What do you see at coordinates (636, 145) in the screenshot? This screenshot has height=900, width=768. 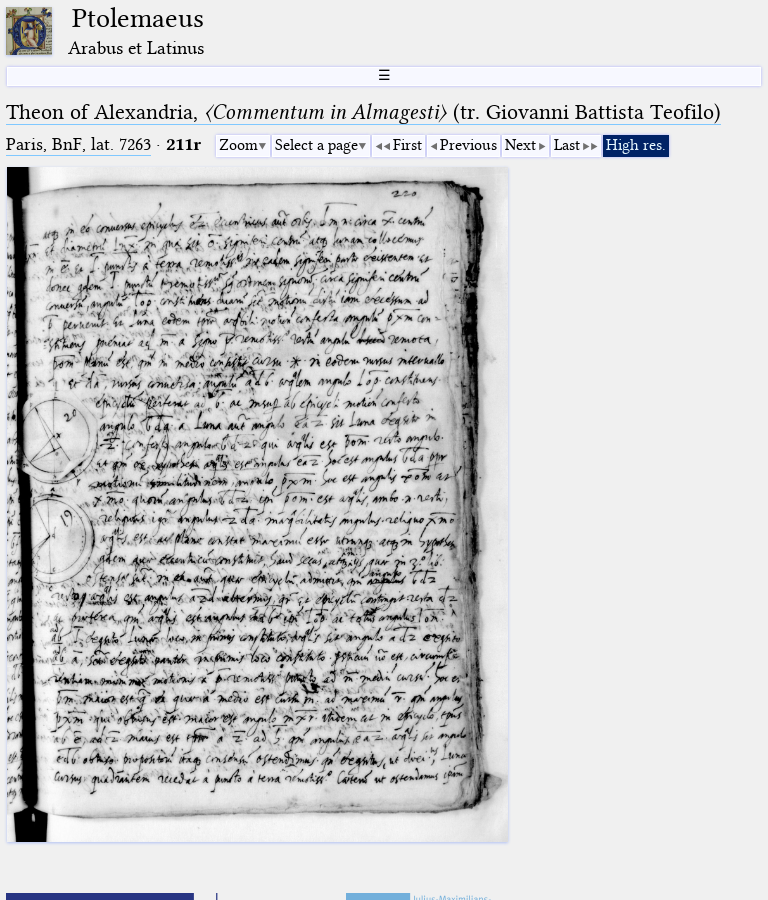 I see `High res.` at bounding box center [636, 145].